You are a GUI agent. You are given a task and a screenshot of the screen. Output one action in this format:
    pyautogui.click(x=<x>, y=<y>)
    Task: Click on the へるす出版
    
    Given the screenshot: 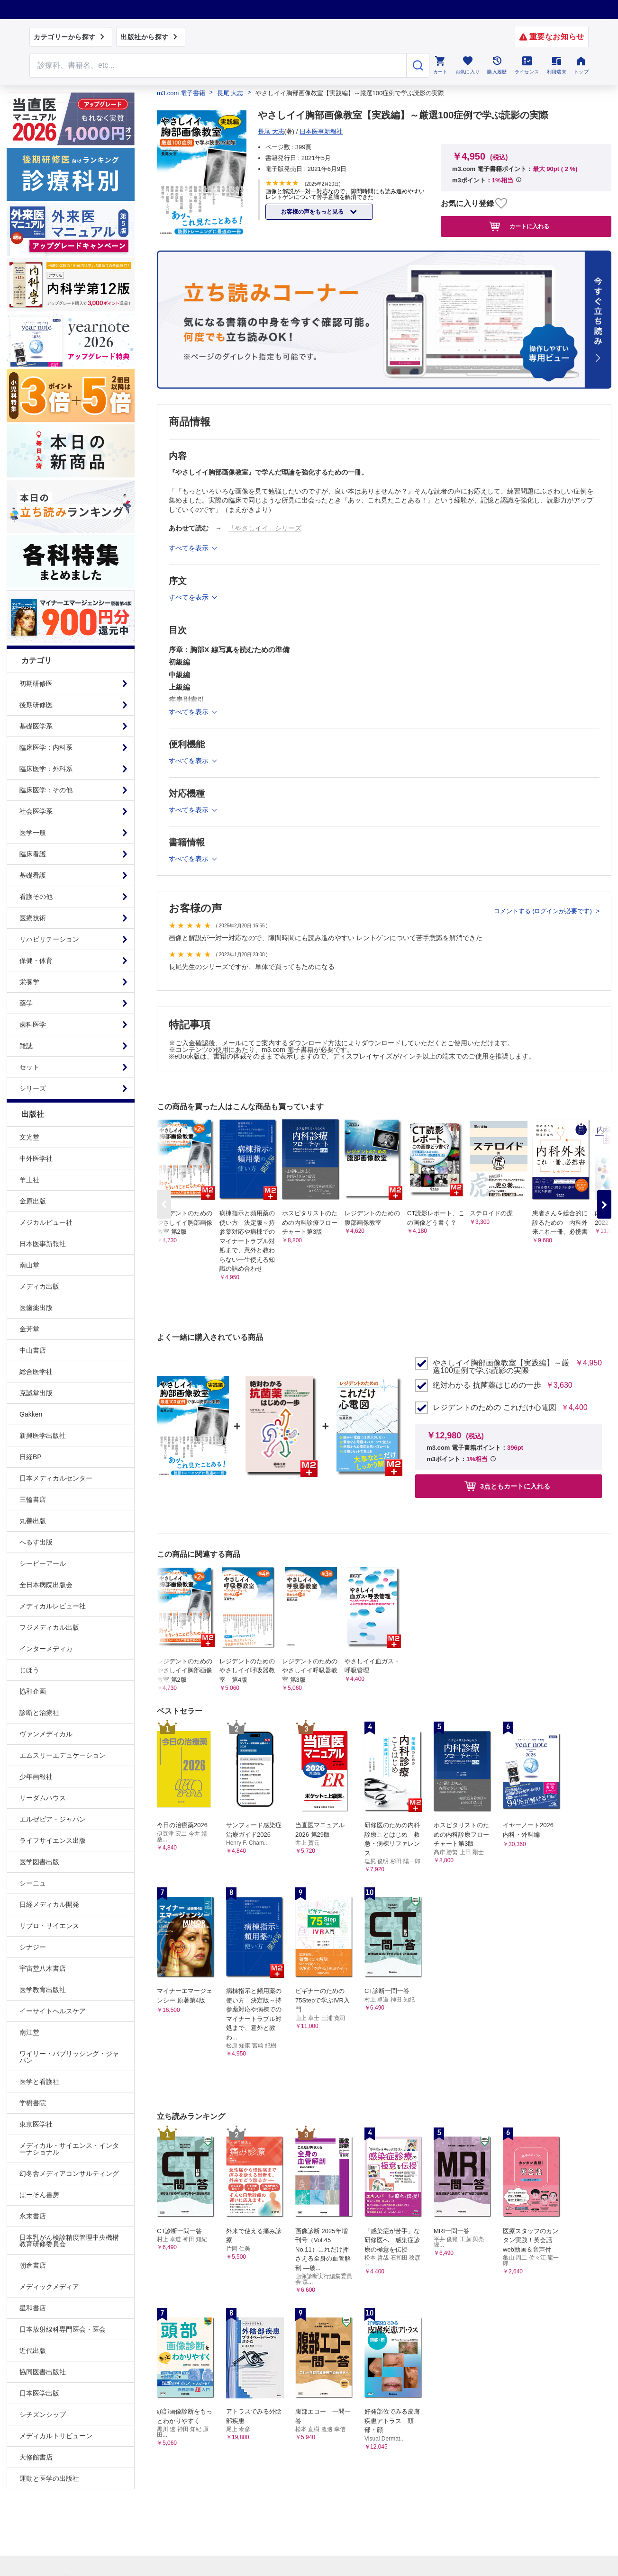 What is the action you would take?
    pyautogui.click(x=36, y=1542)
    